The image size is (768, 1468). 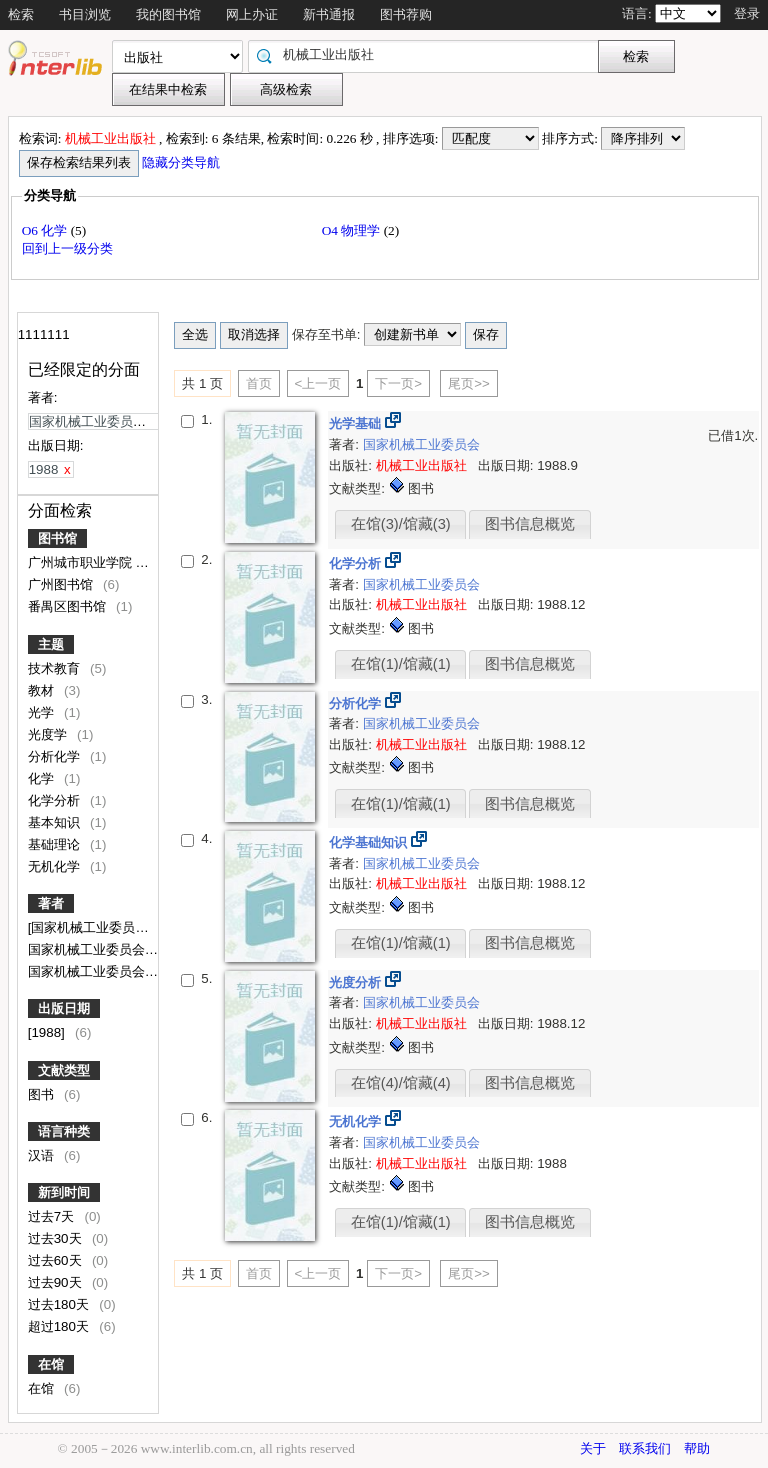 What do you see at coordinates (95, 971) in the screenshot?
I see `国家机械工业委员会编` at bounding box center [95, 971].